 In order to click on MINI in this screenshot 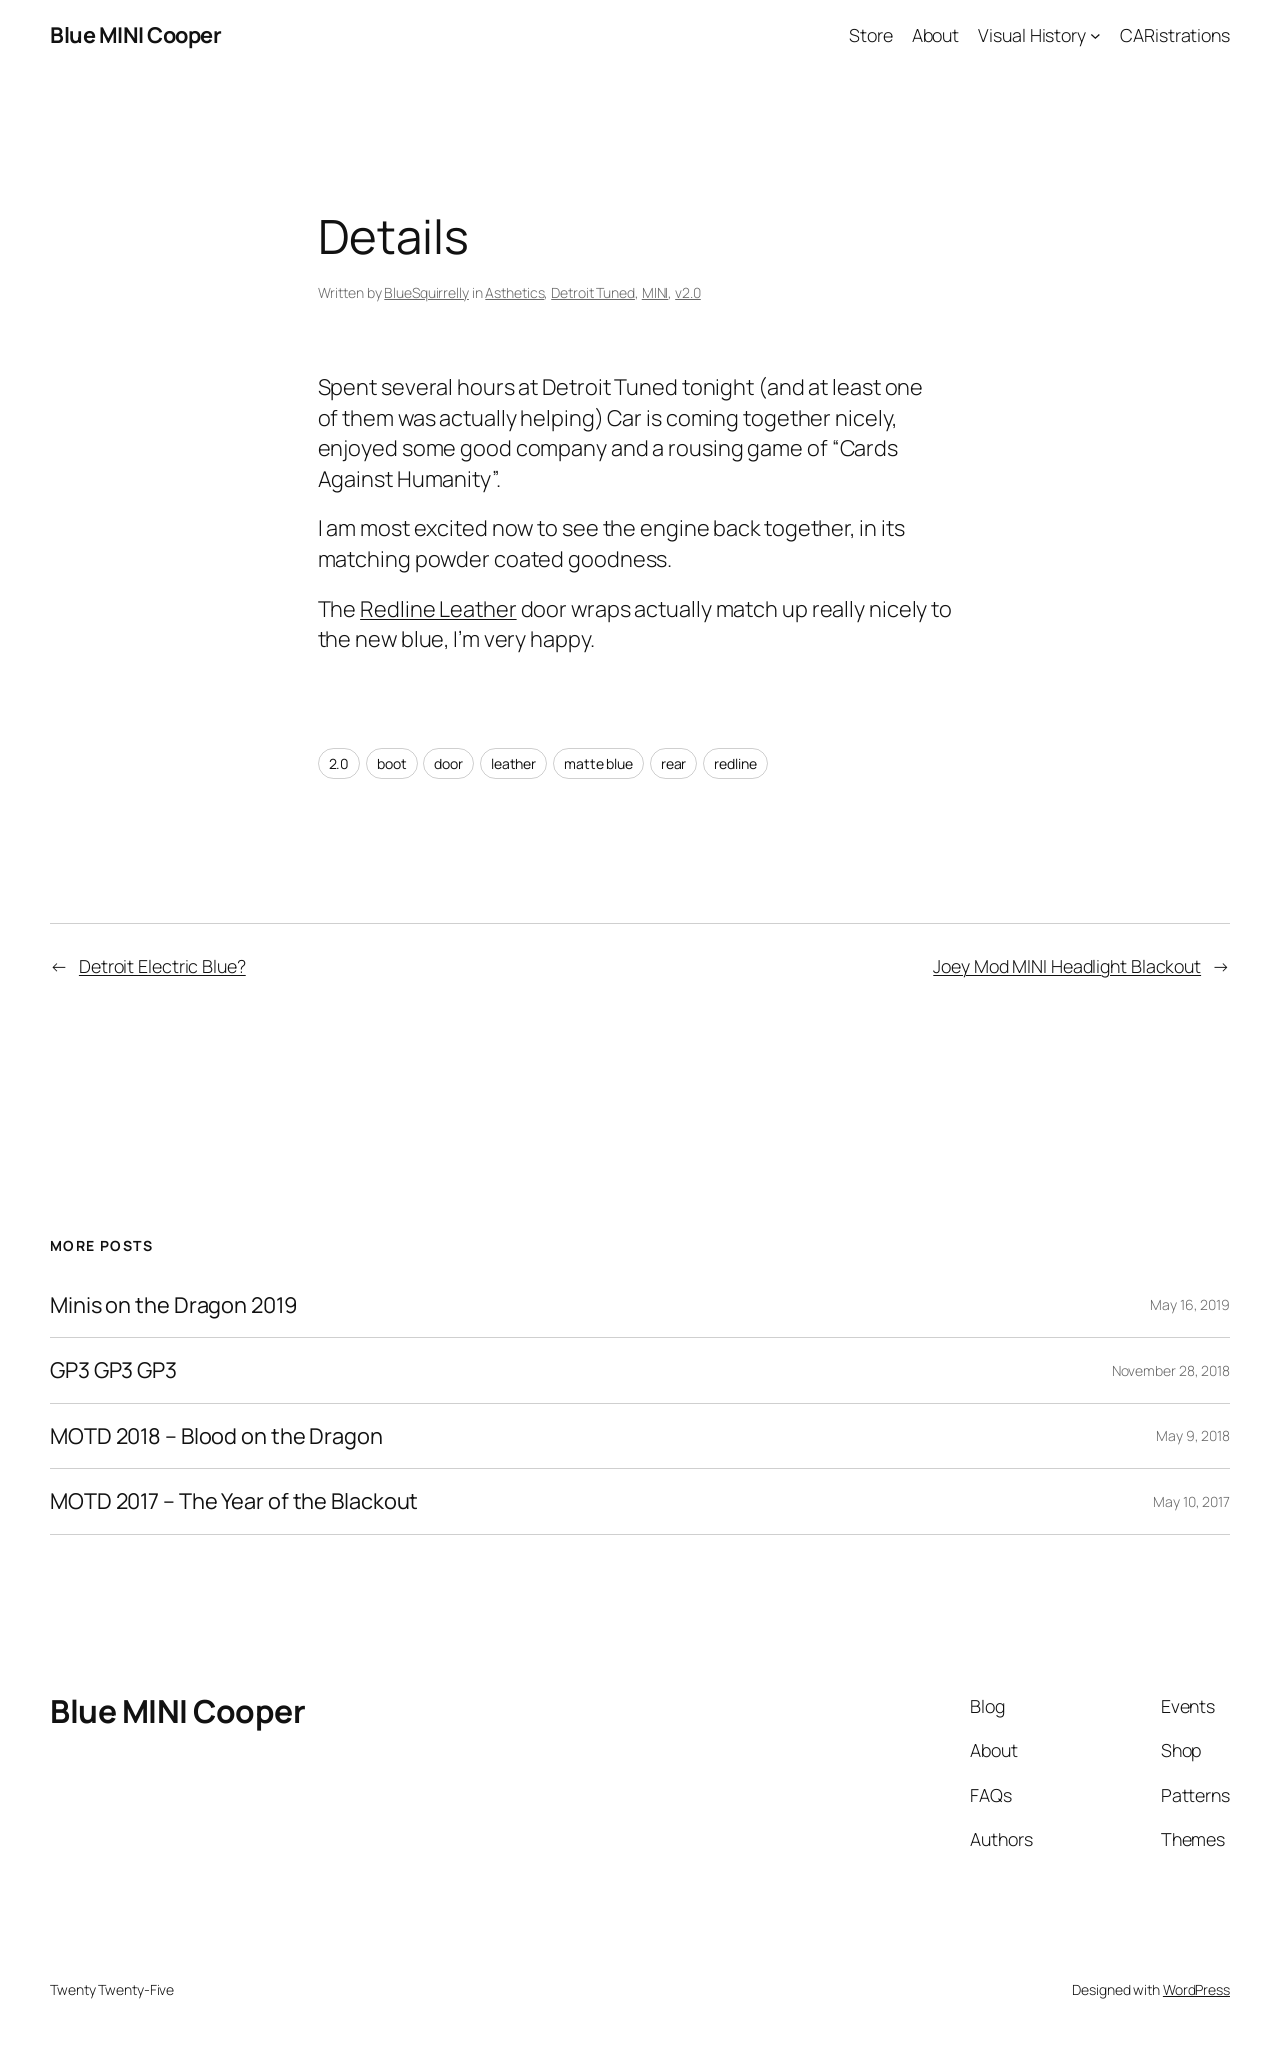, I will do `click(655, 292)`.